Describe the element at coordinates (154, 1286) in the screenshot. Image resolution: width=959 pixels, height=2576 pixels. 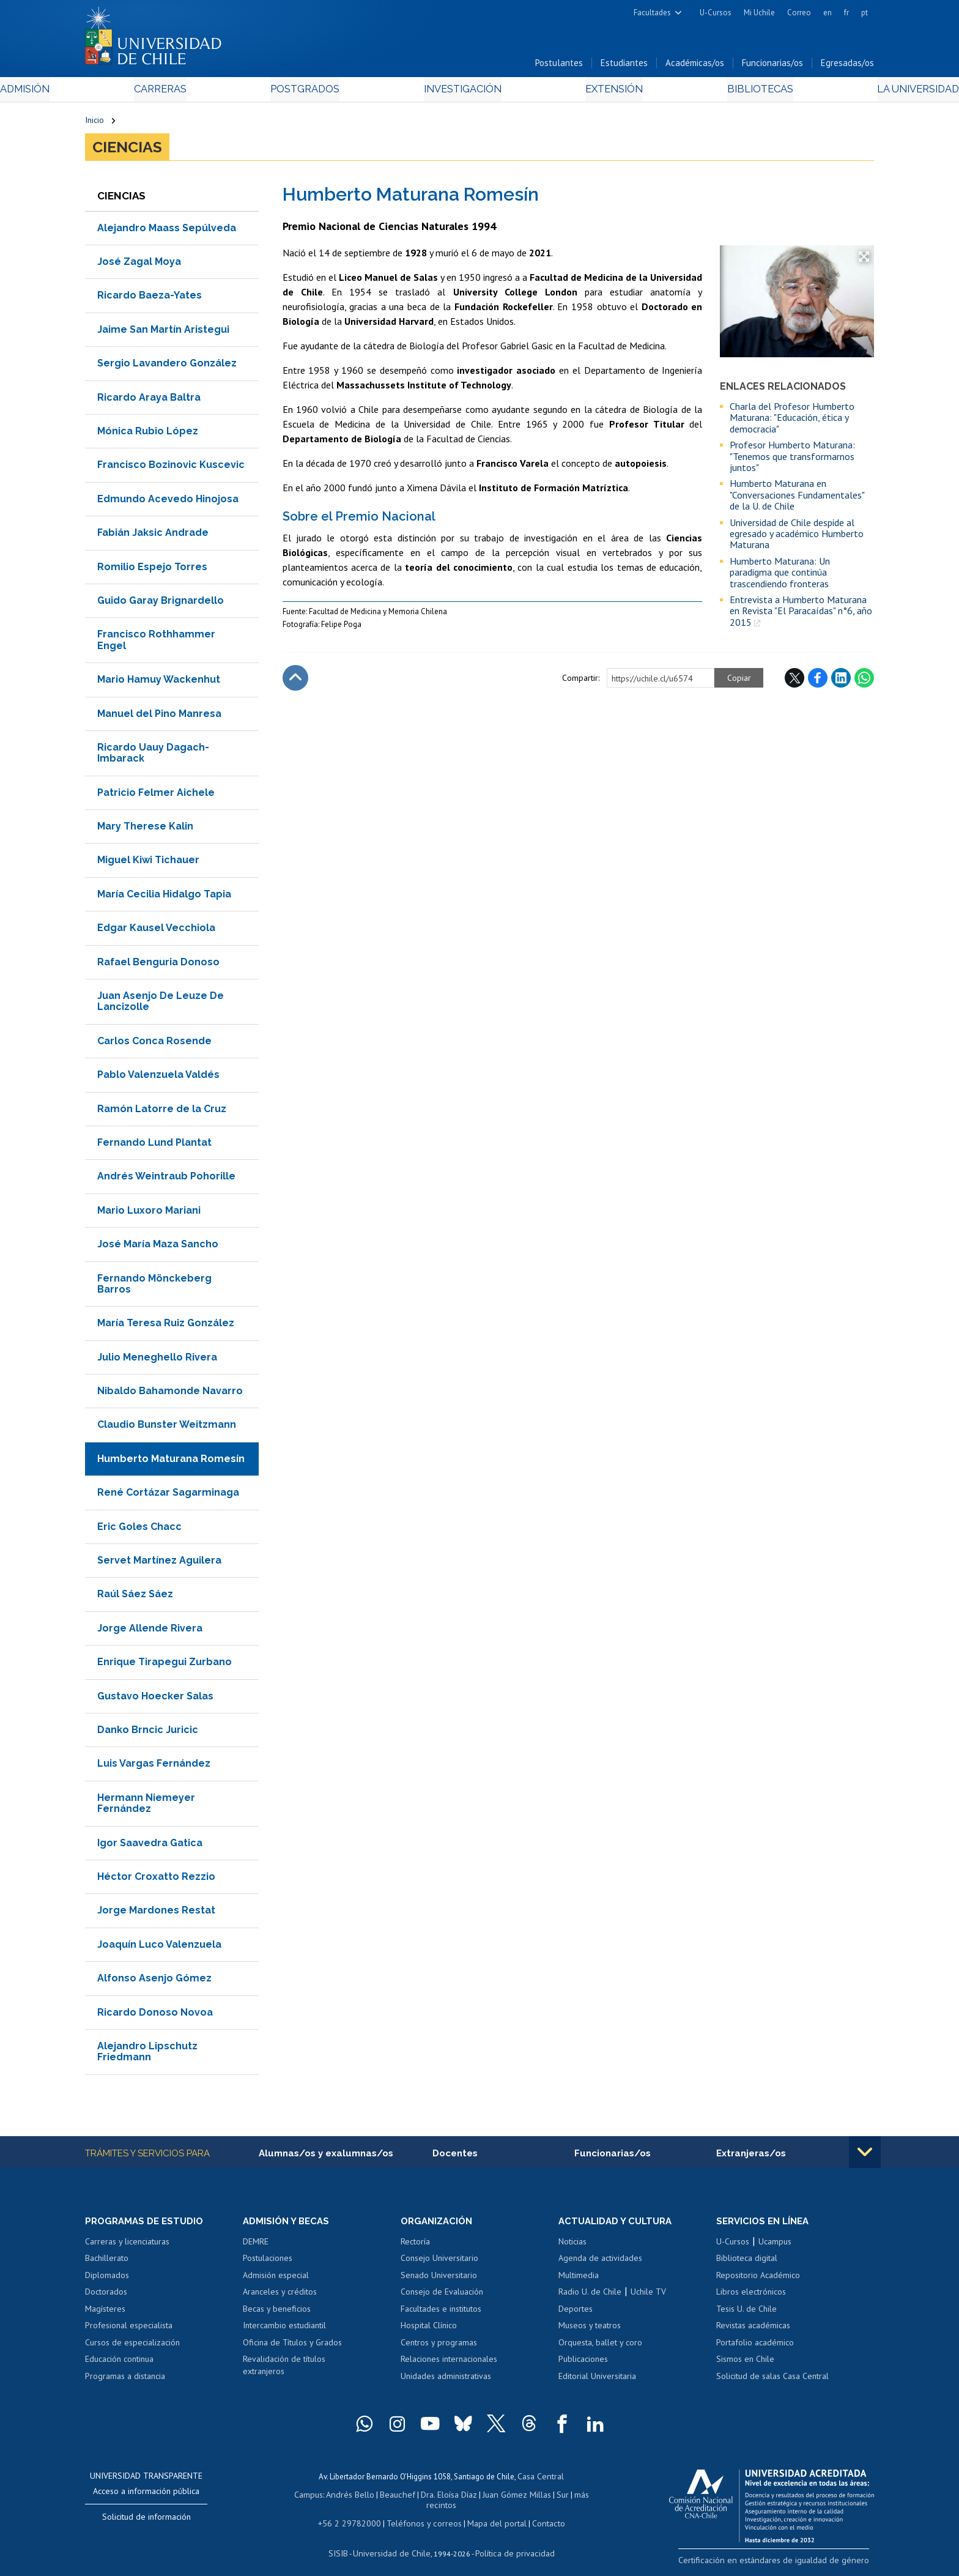
I see `Fernando Mönckeberg Barros` at that location.